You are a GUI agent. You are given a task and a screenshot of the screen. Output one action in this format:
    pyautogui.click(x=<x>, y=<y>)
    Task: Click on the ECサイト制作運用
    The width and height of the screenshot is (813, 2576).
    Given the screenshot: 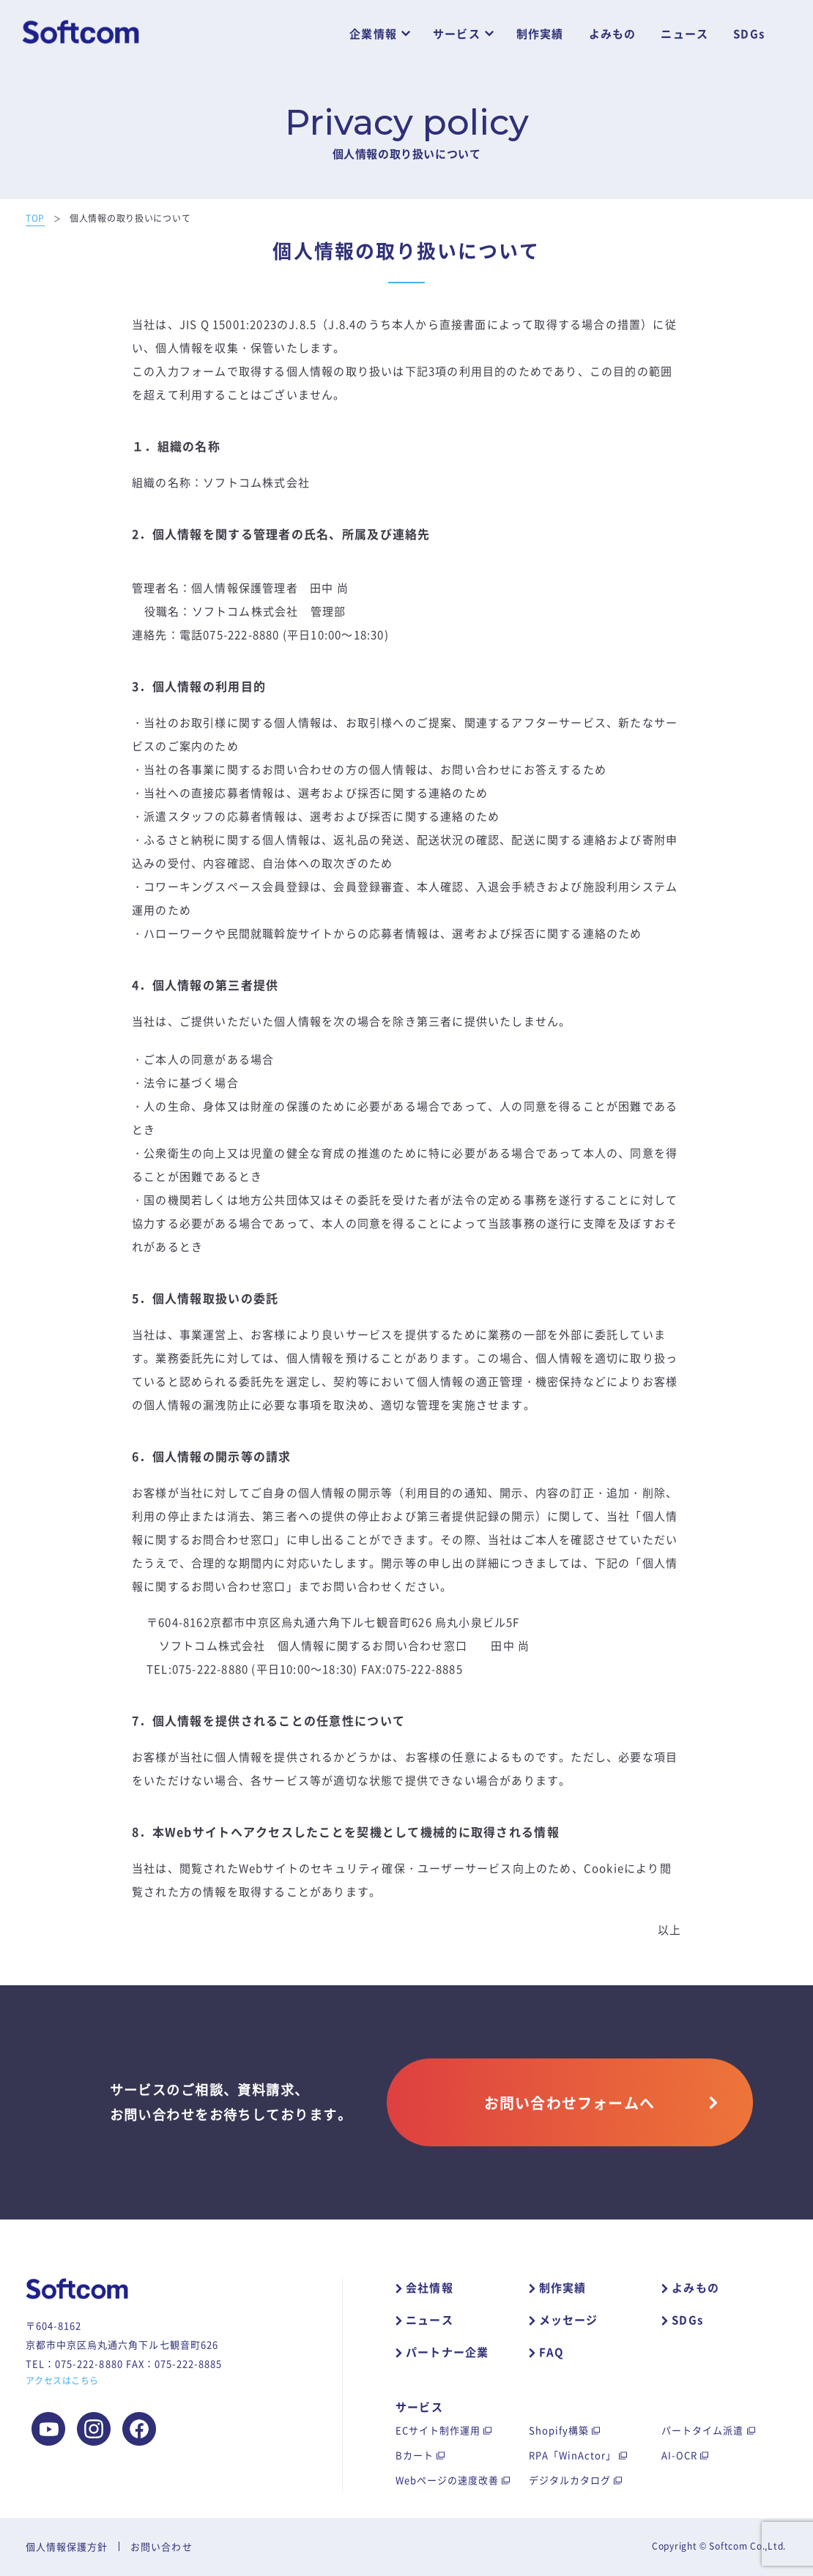 What is the action you would take?
    pyautogui.click(x=438, y=2430)
    